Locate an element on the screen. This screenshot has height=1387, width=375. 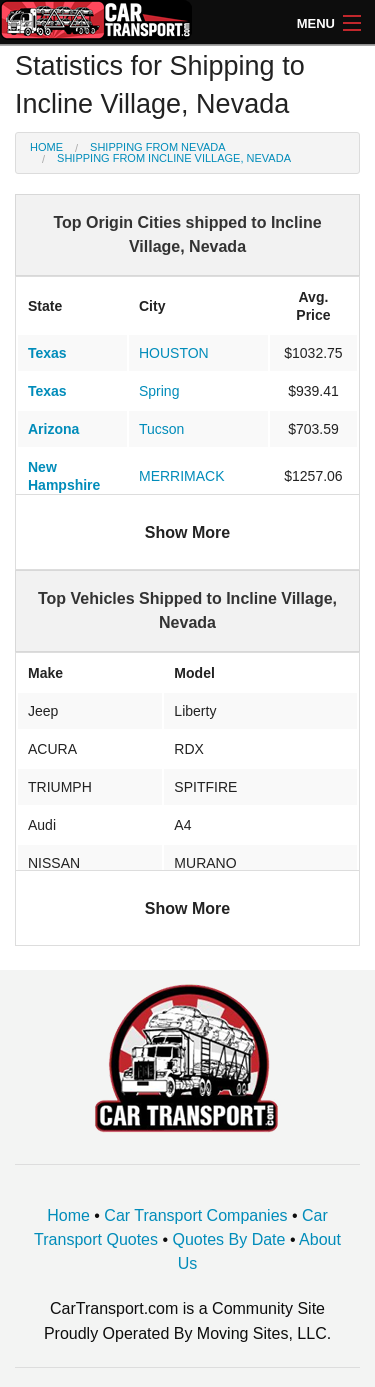
Tucson is located at coordinates (161, 429).